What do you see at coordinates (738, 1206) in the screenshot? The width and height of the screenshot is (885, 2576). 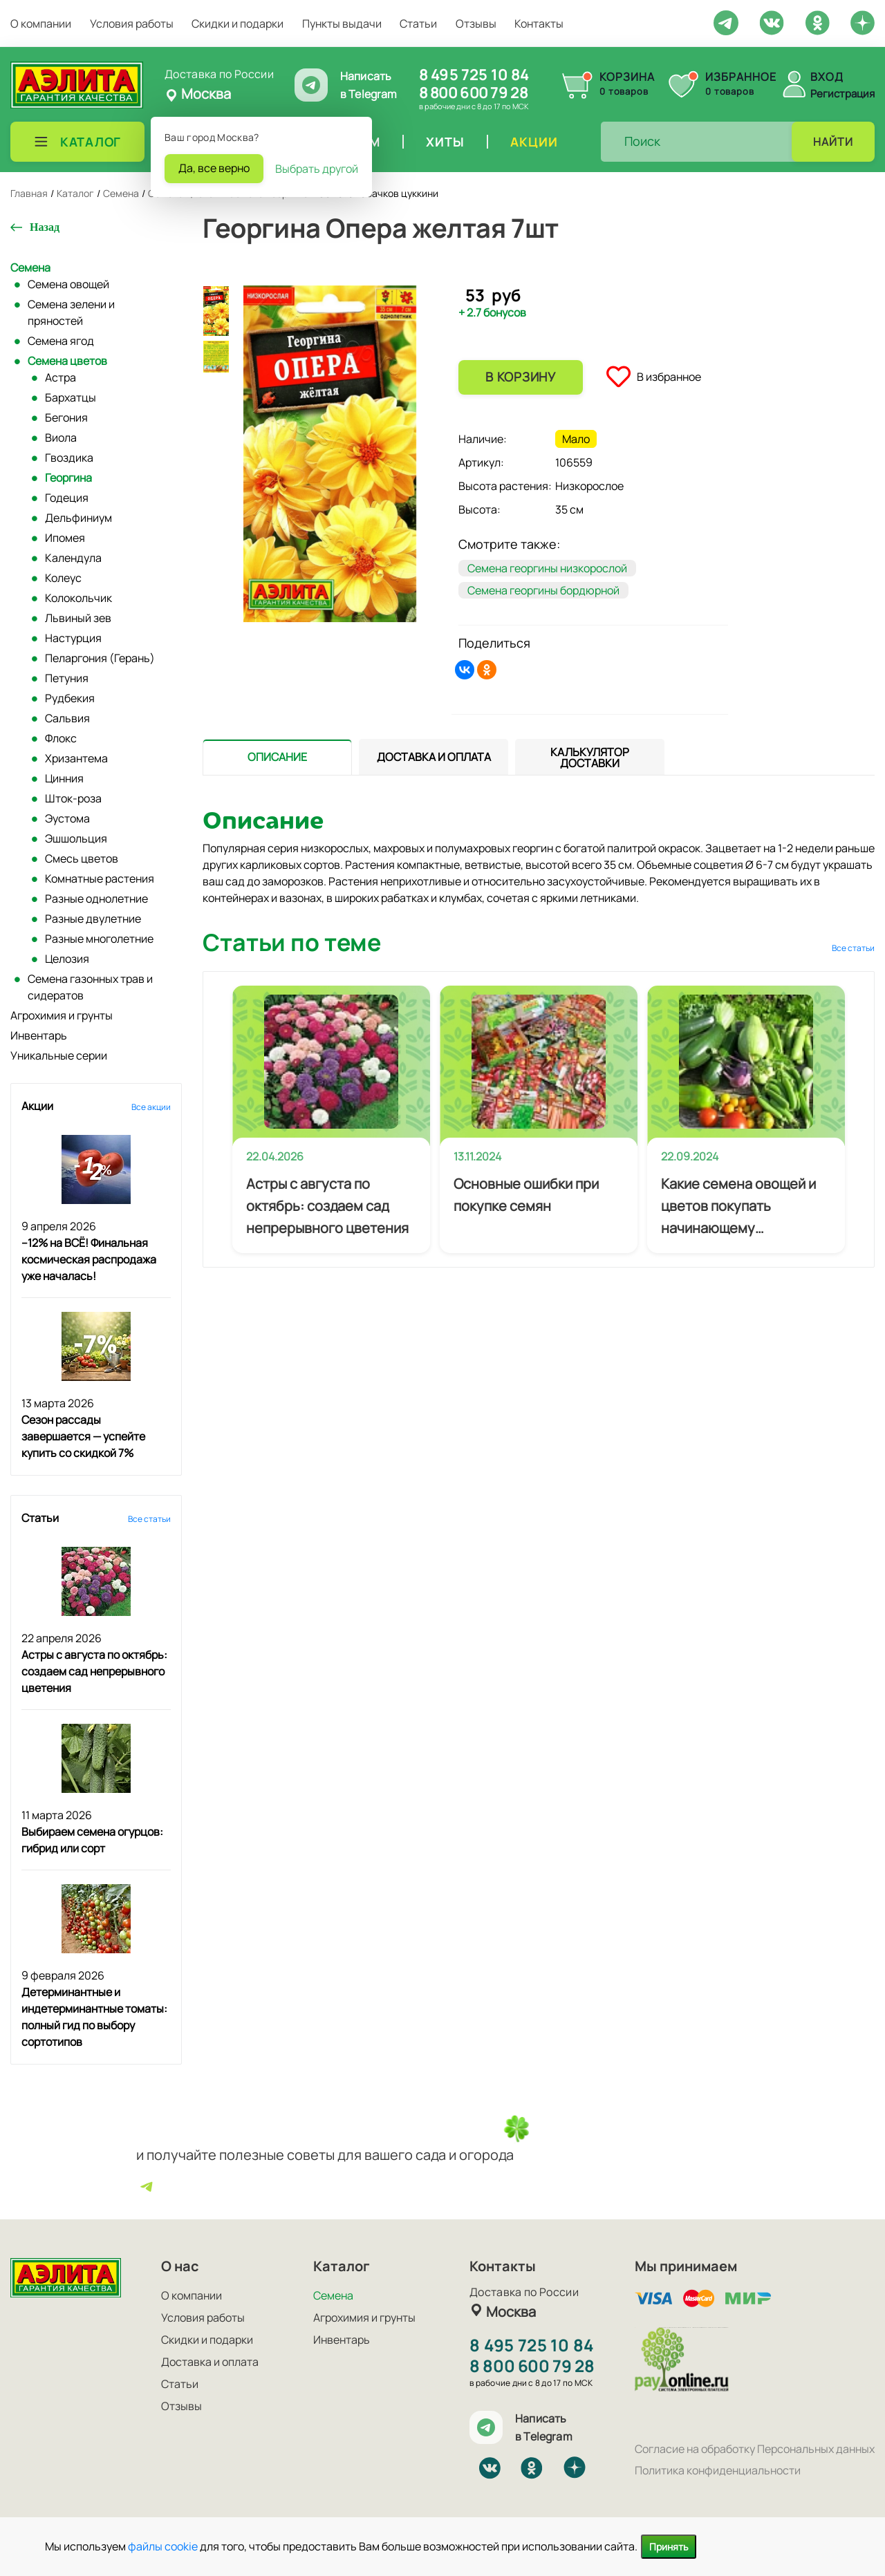 I see `Какие семена овощей и цветов покупать начинающему огороднику` at bounding box center [738, 1206].